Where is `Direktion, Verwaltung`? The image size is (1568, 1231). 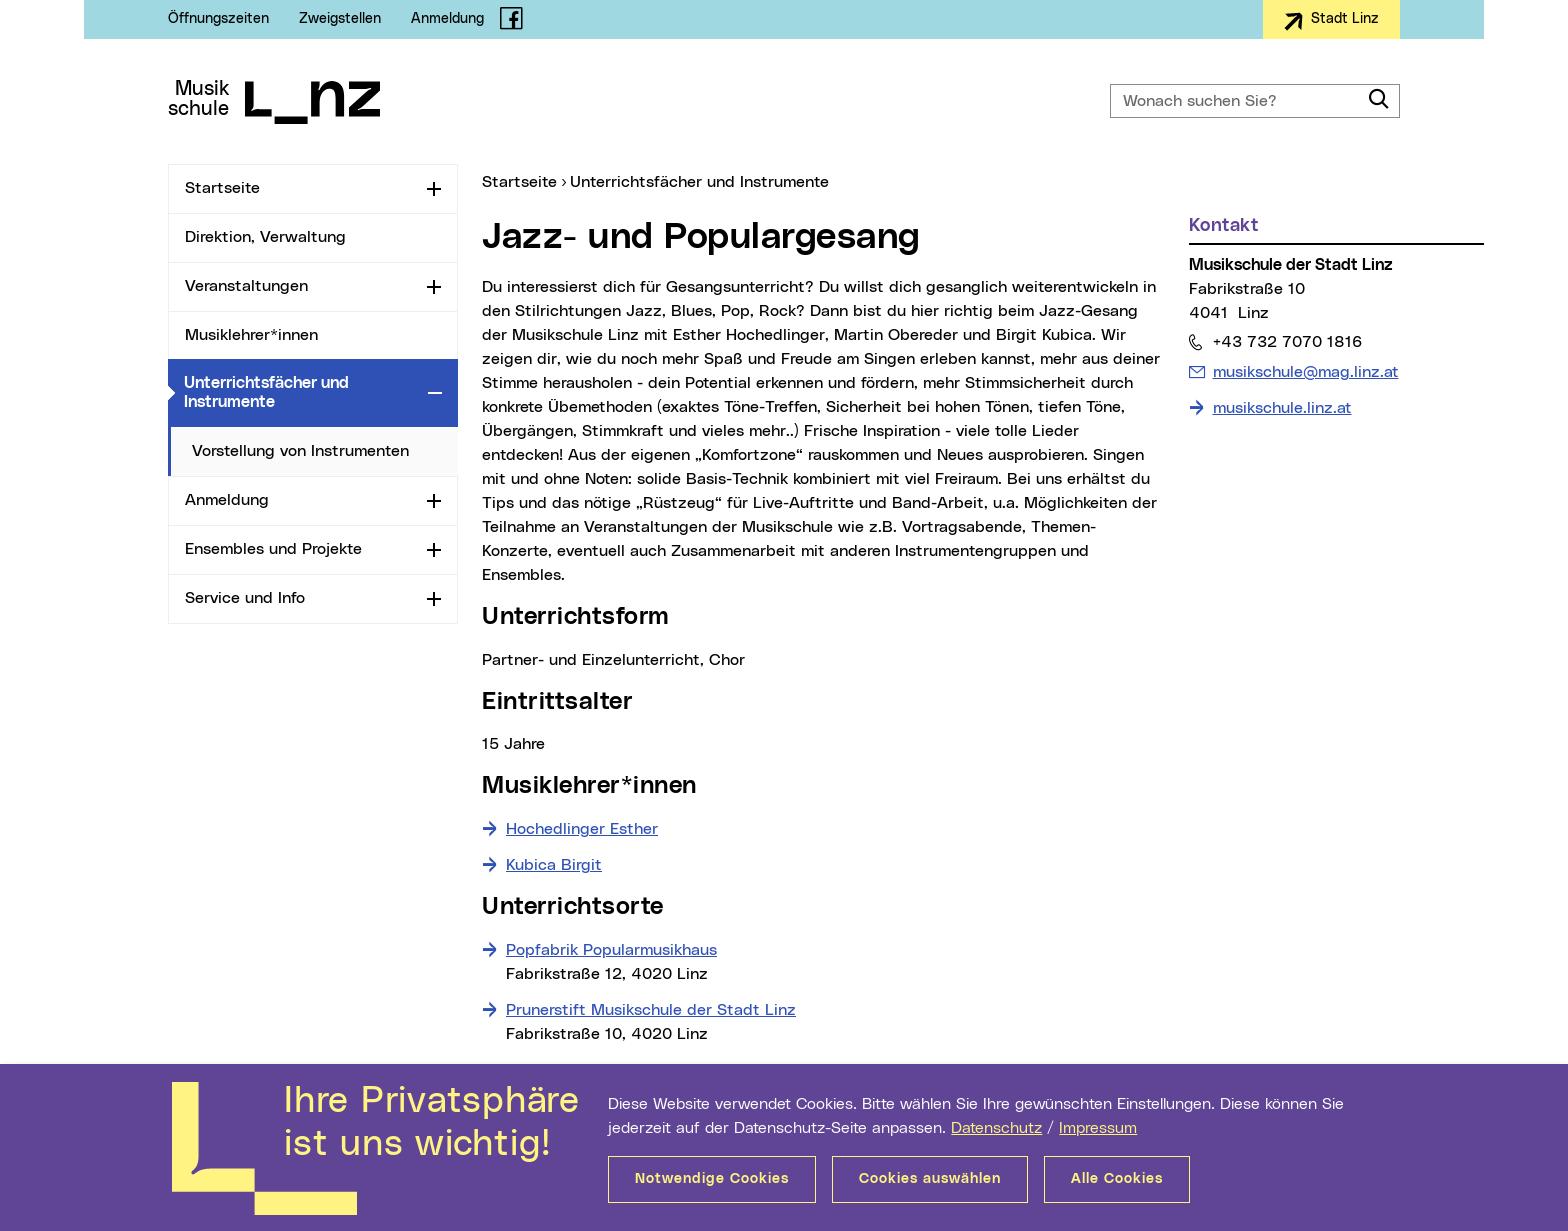 Direktion, Verwaltung is located at coordinates (265, 237).